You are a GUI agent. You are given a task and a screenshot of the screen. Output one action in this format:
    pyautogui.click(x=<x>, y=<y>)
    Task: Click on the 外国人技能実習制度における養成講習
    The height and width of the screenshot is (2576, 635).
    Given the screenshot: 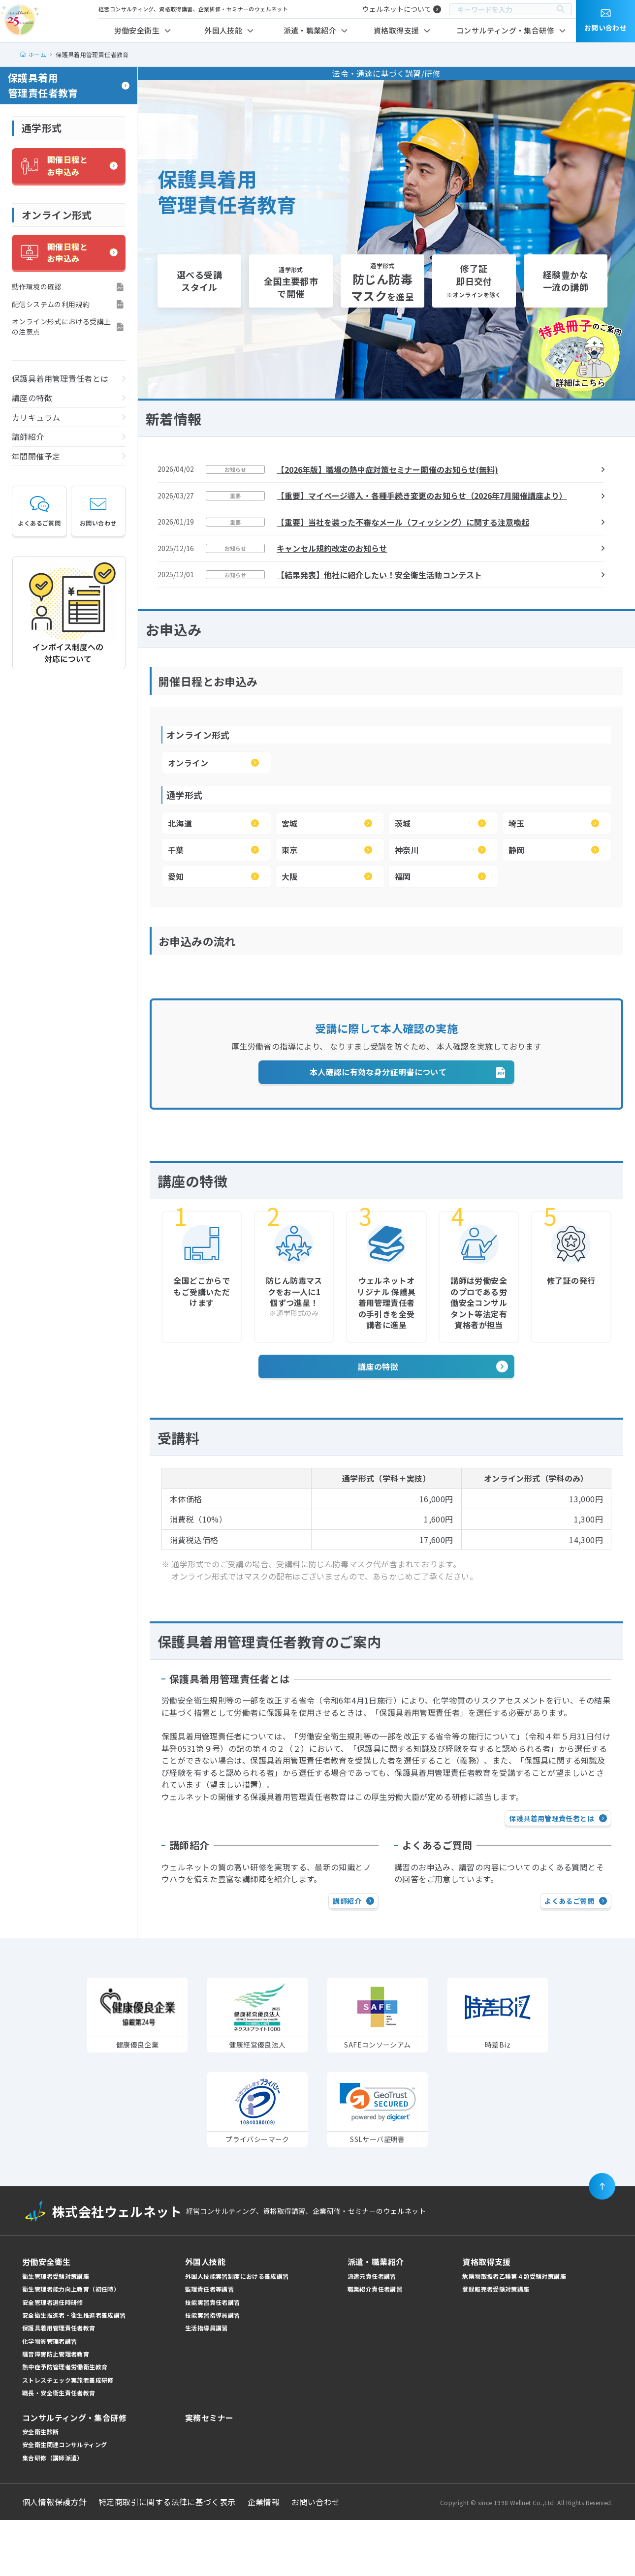 What is the action you would take?
    pyautogui.click(x=237, y=2332)
    